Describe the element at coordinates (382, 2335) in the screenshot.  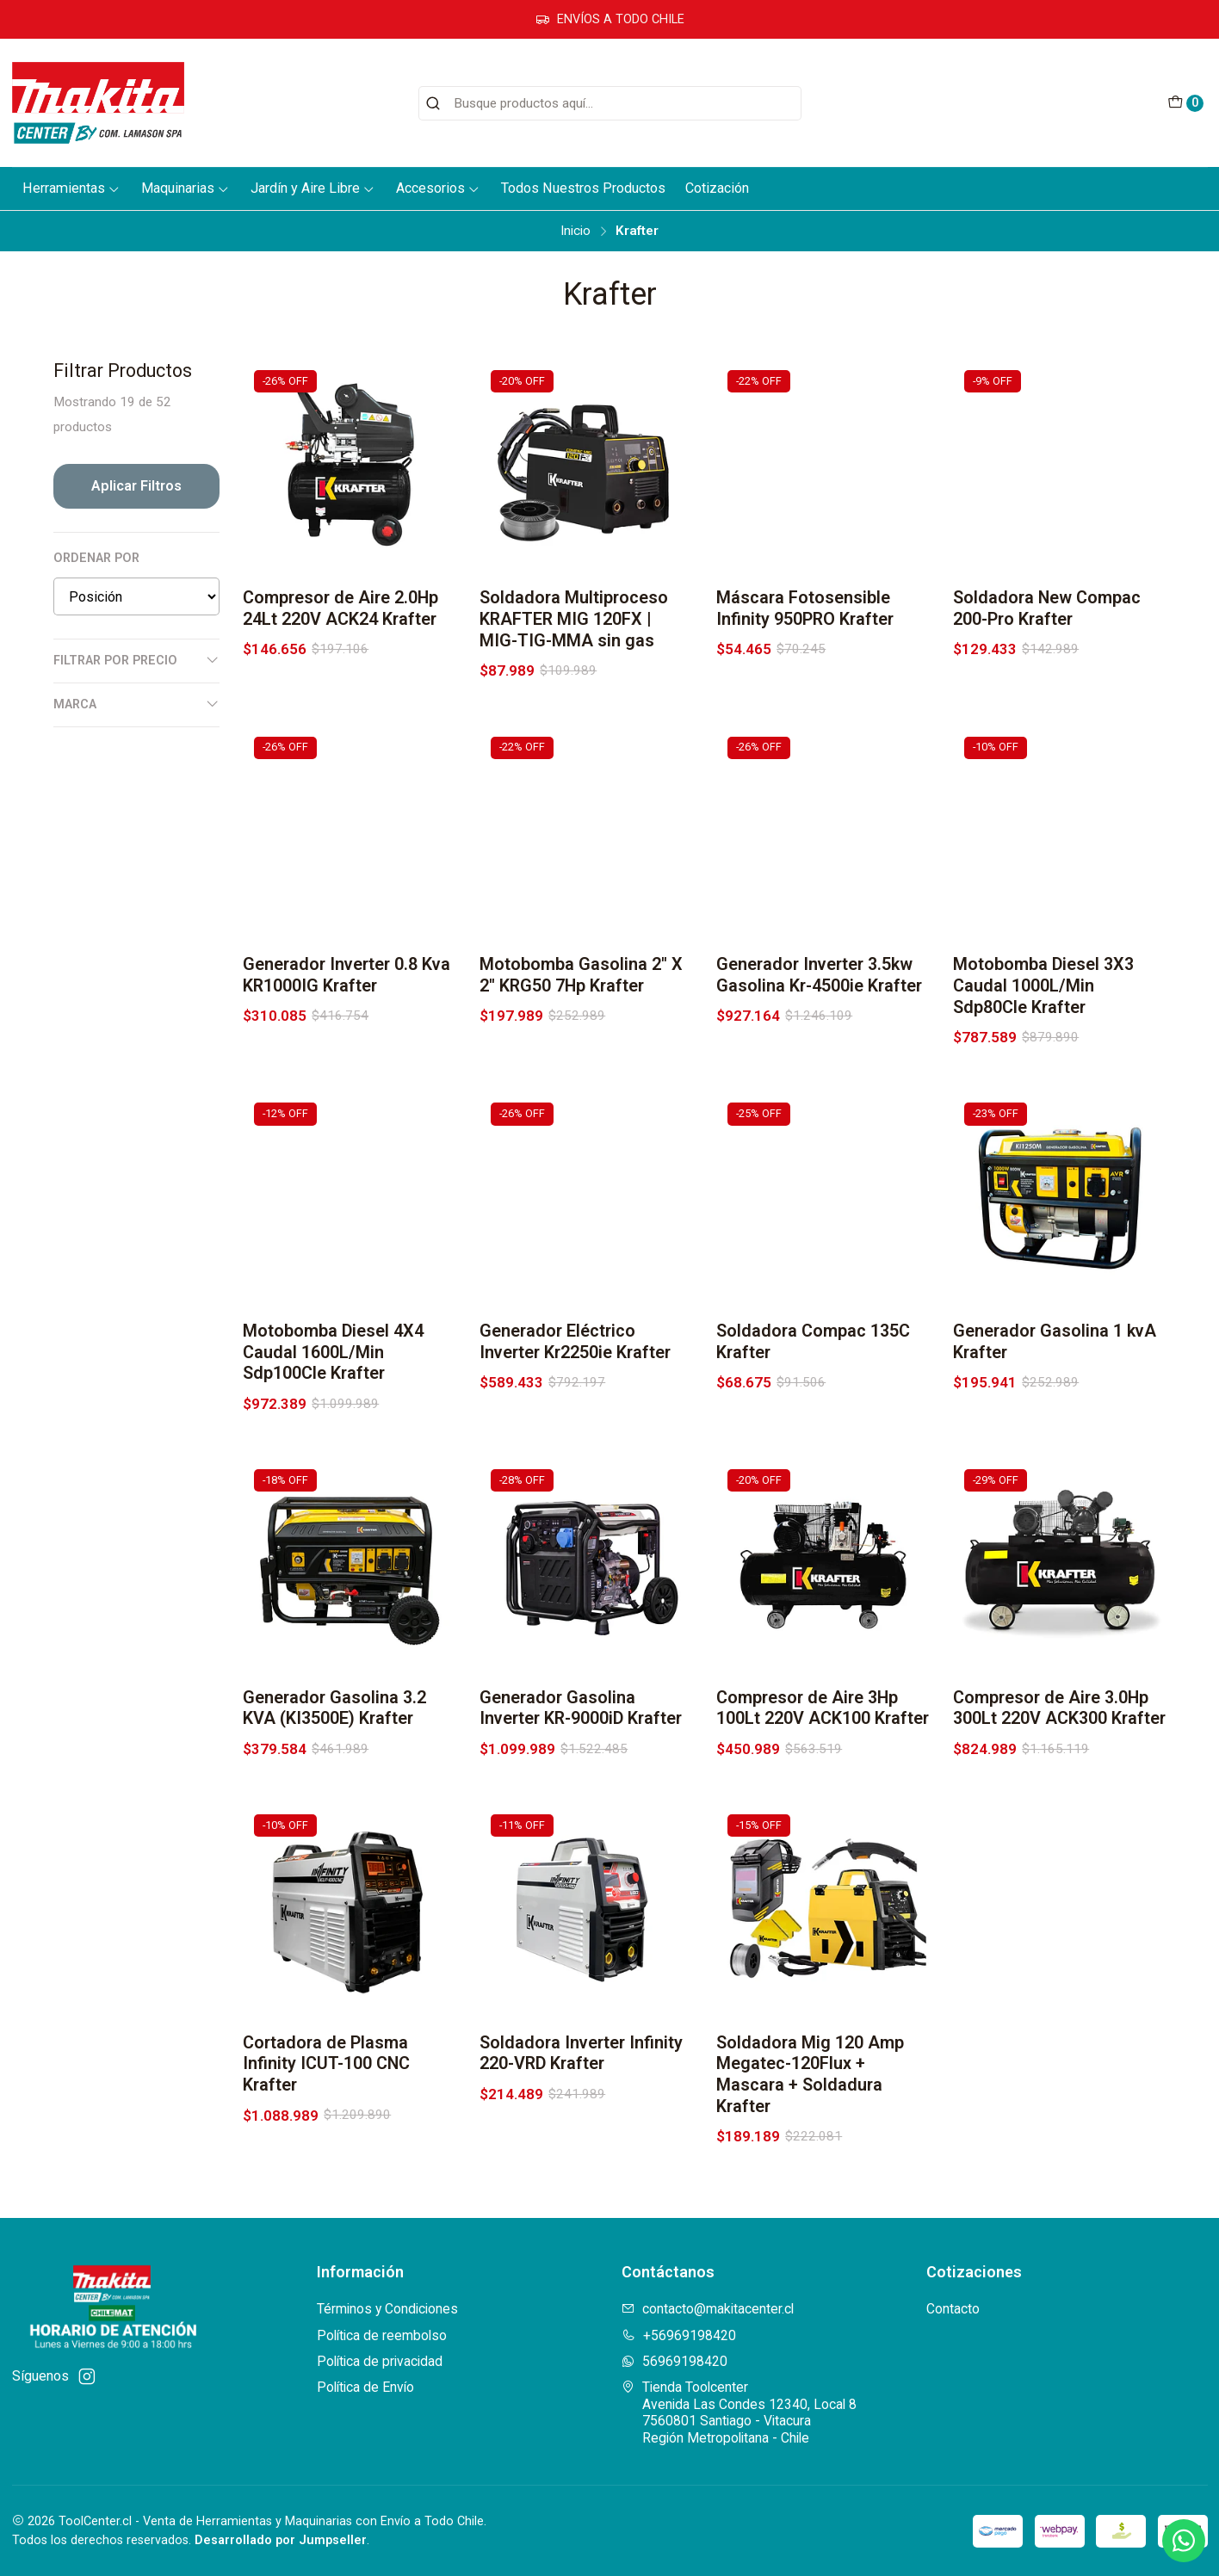
I see `Política de reembolso` at that location.